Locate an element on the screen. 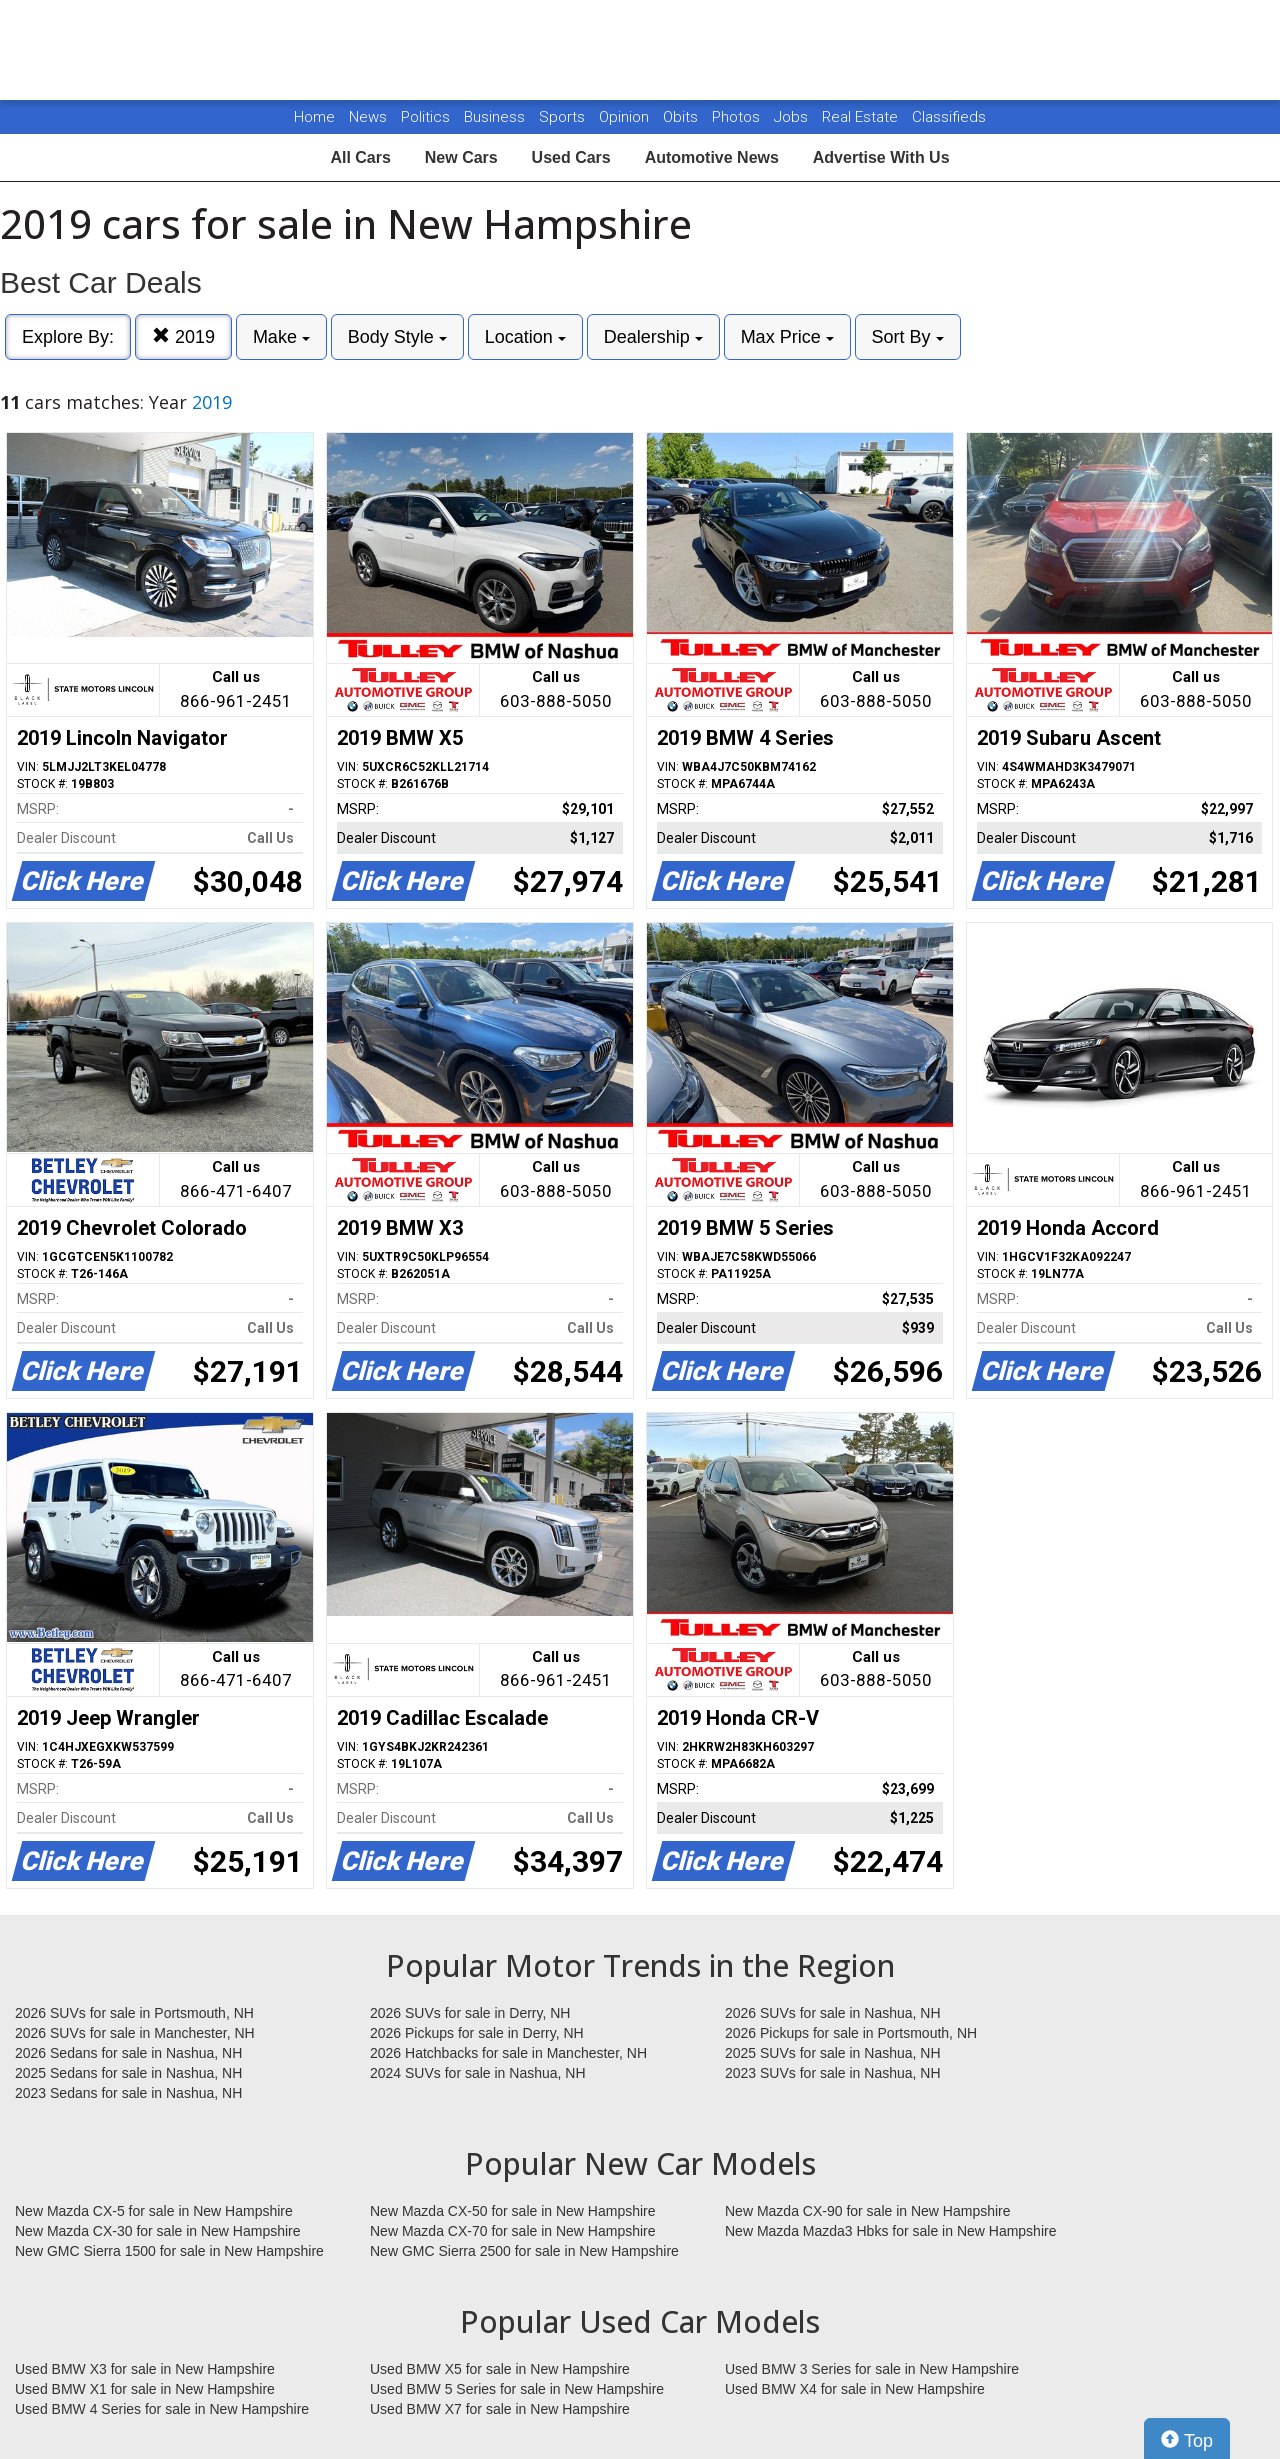 The image size is (1280, 2459). 2026 SUVs for sale in Nashua, NH is located at coordinates (833, 2013).